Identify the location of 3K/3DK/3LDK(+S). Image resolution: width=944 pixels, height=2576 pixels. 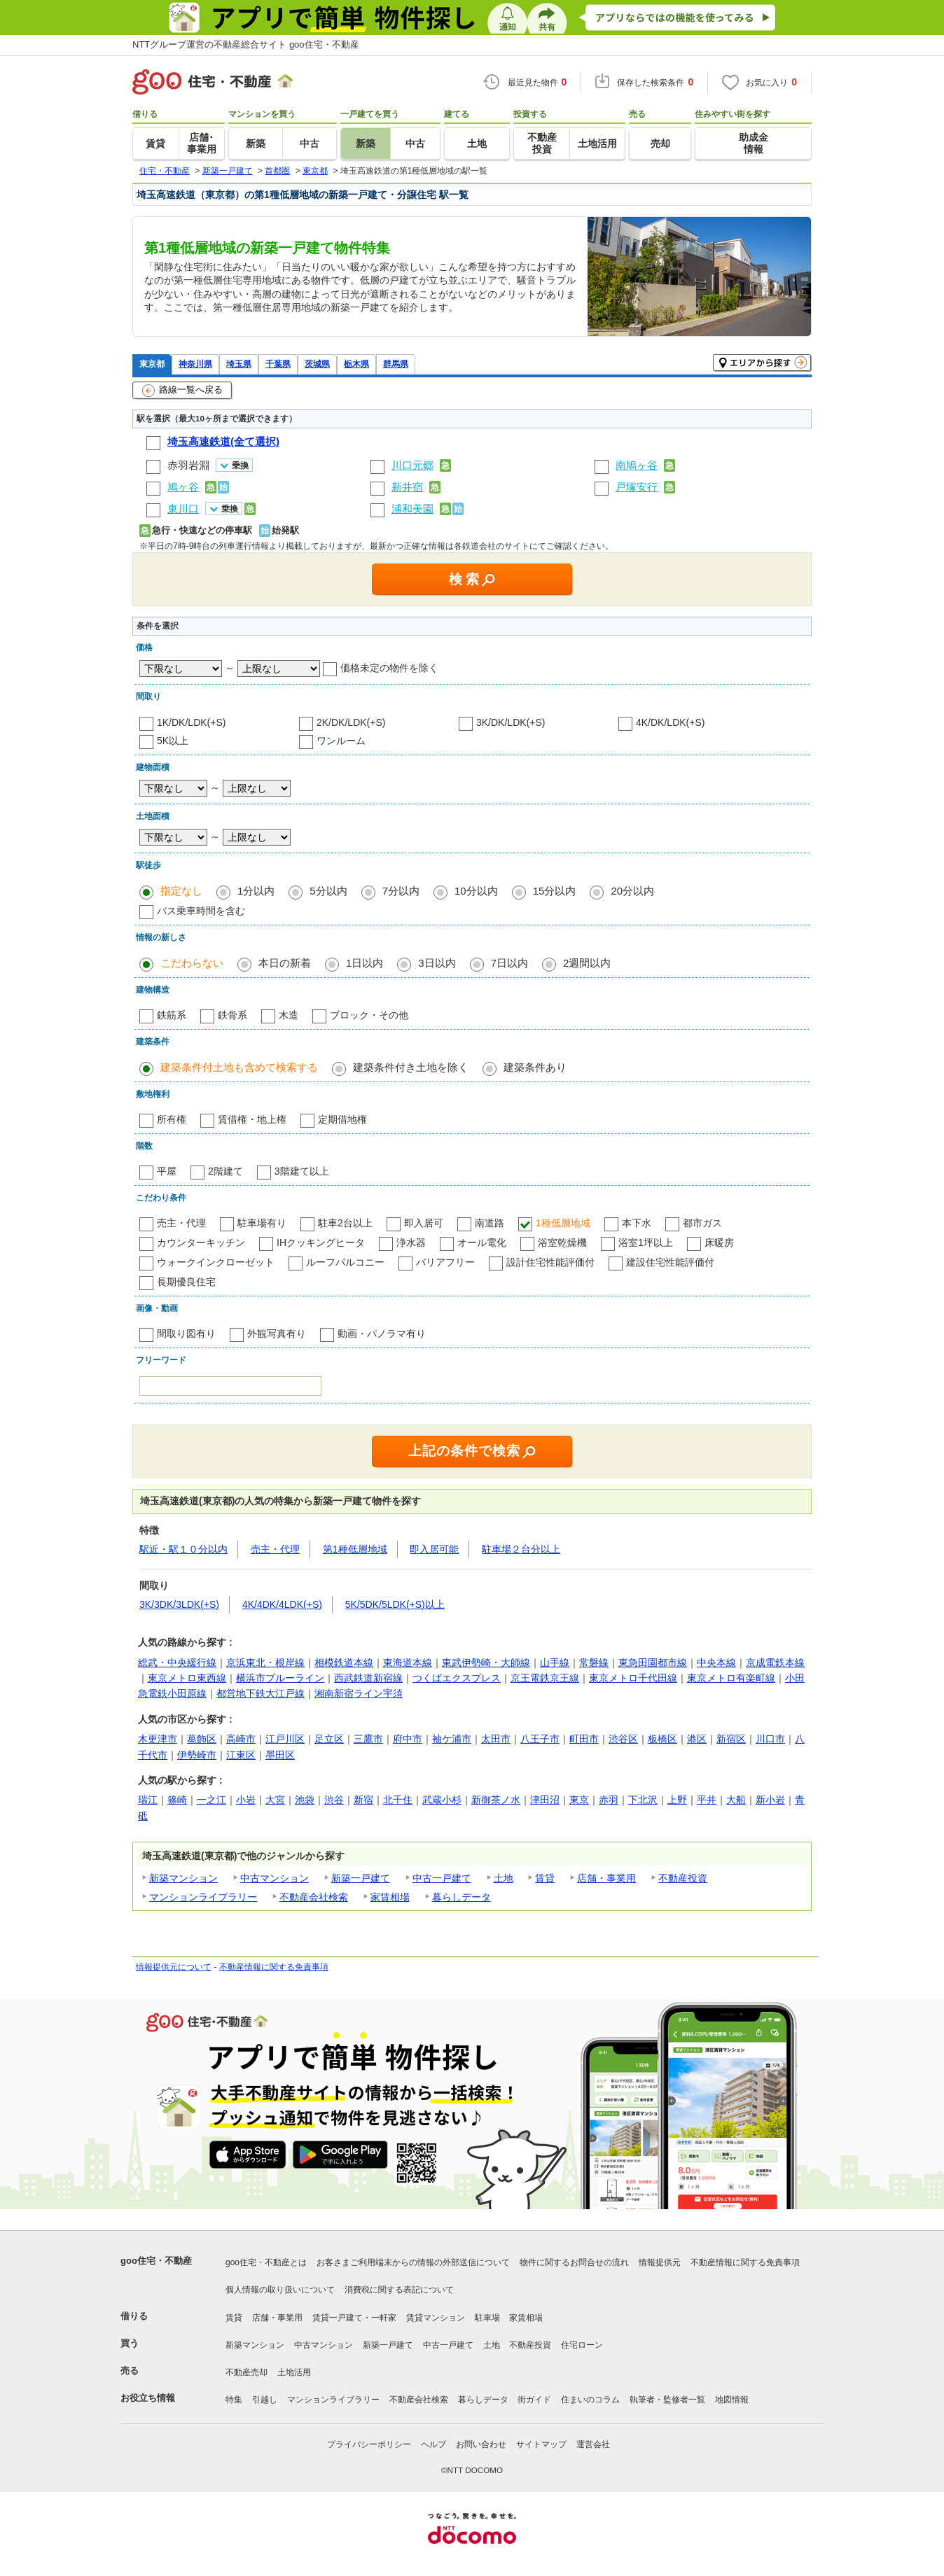
(179, 1604).